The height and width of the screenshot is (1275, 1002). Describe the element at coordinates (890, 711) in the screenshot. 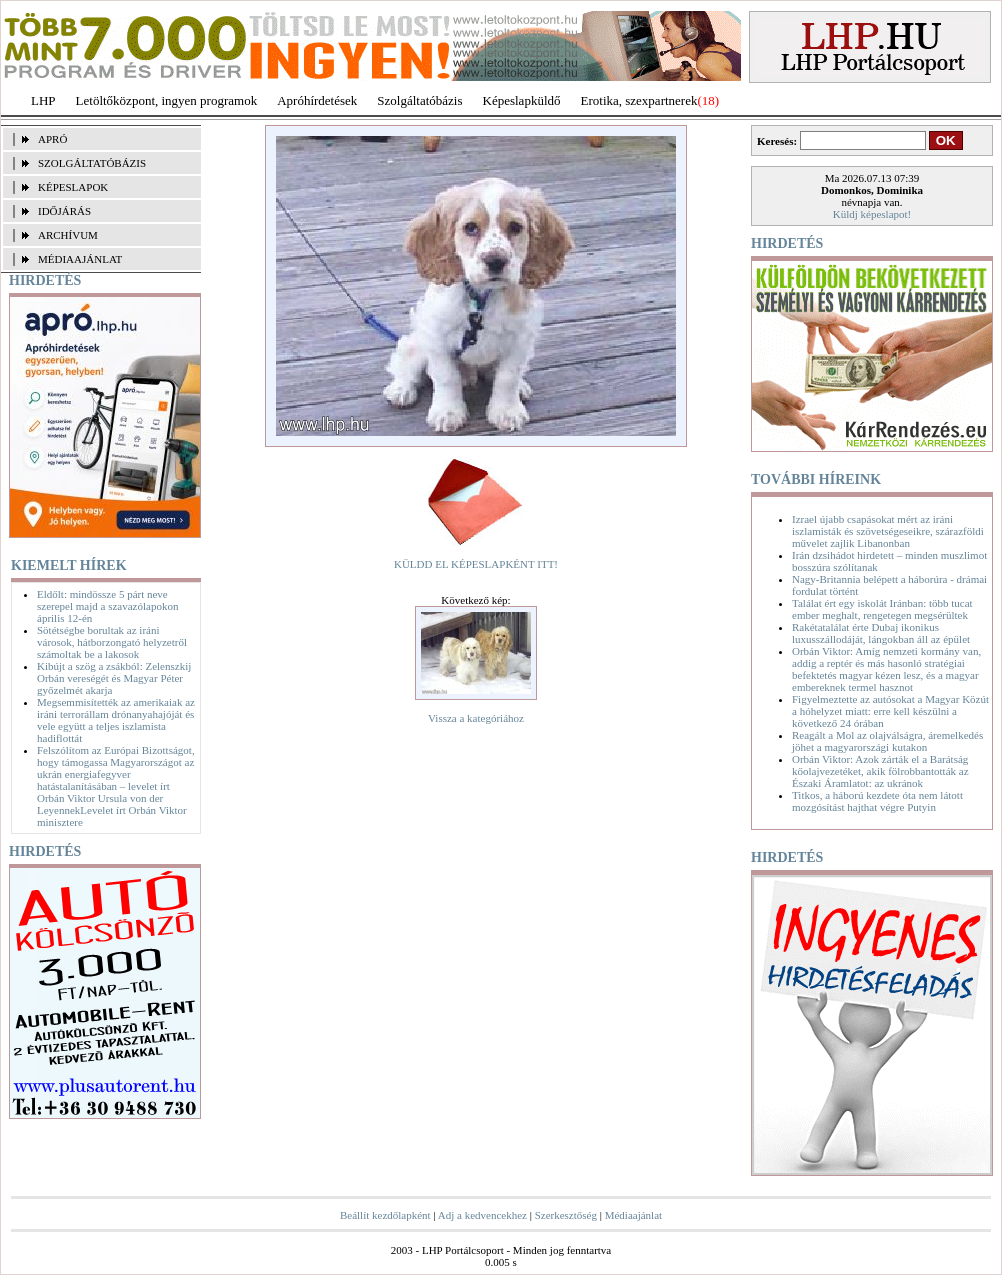

I see `Figyelmeztette az autósokat a Magyar Közút a hóhelyzet miatt: erre kell készülni a következő 24 órában` at that location.